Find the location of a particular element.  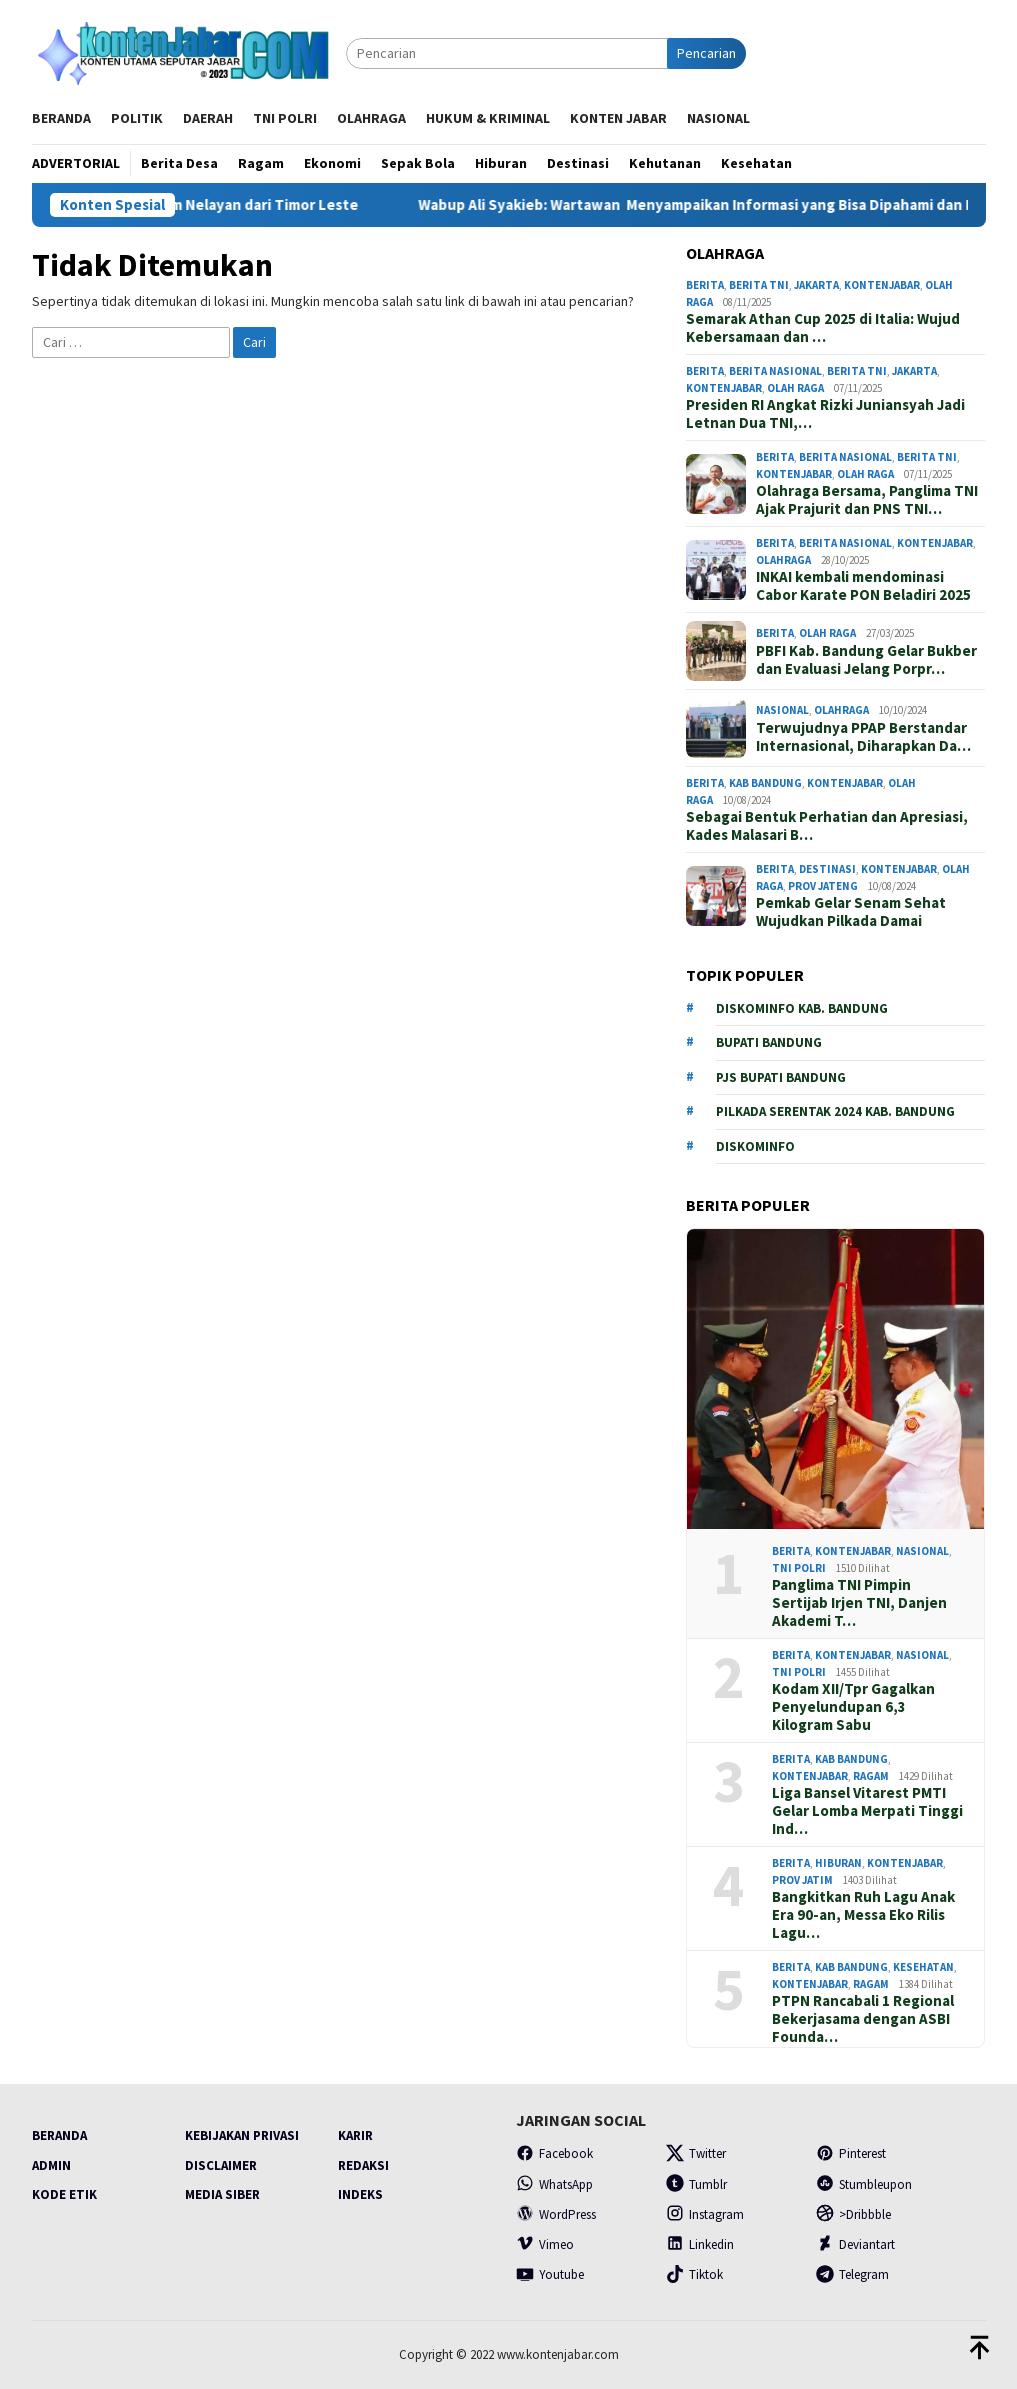

Pemkab Gelar Senam Sehat Wujudkan Pilkada Damai is located at coordinates (851, 912).